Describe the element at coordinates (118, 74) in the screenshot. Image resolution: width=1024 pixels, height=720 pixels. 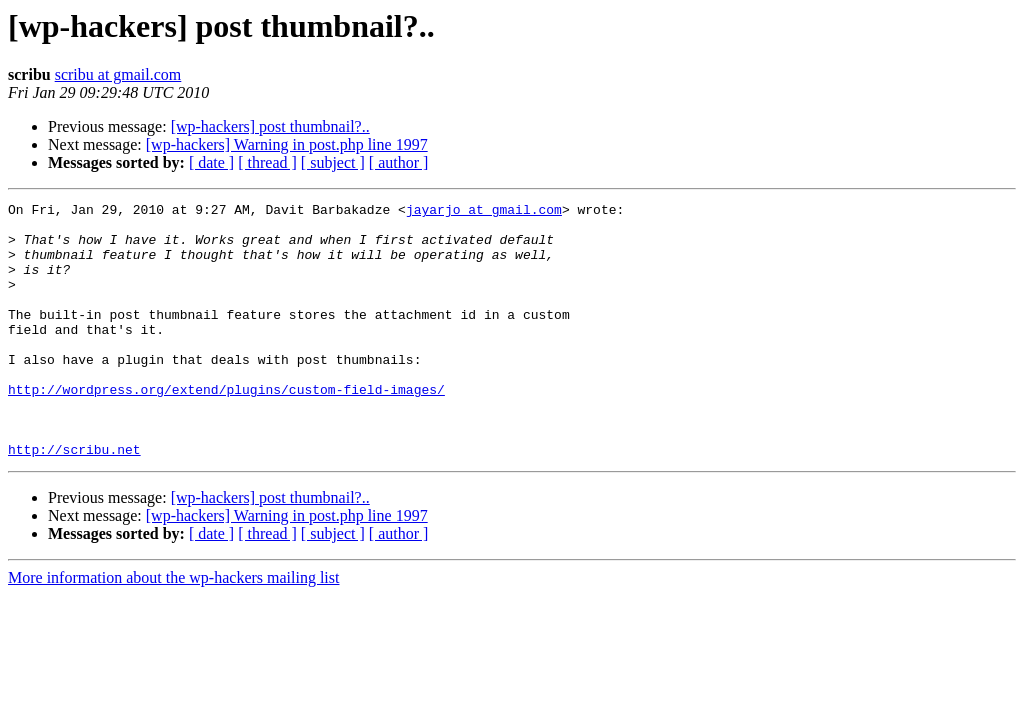
I see `scribu at gmail.com` at that location.